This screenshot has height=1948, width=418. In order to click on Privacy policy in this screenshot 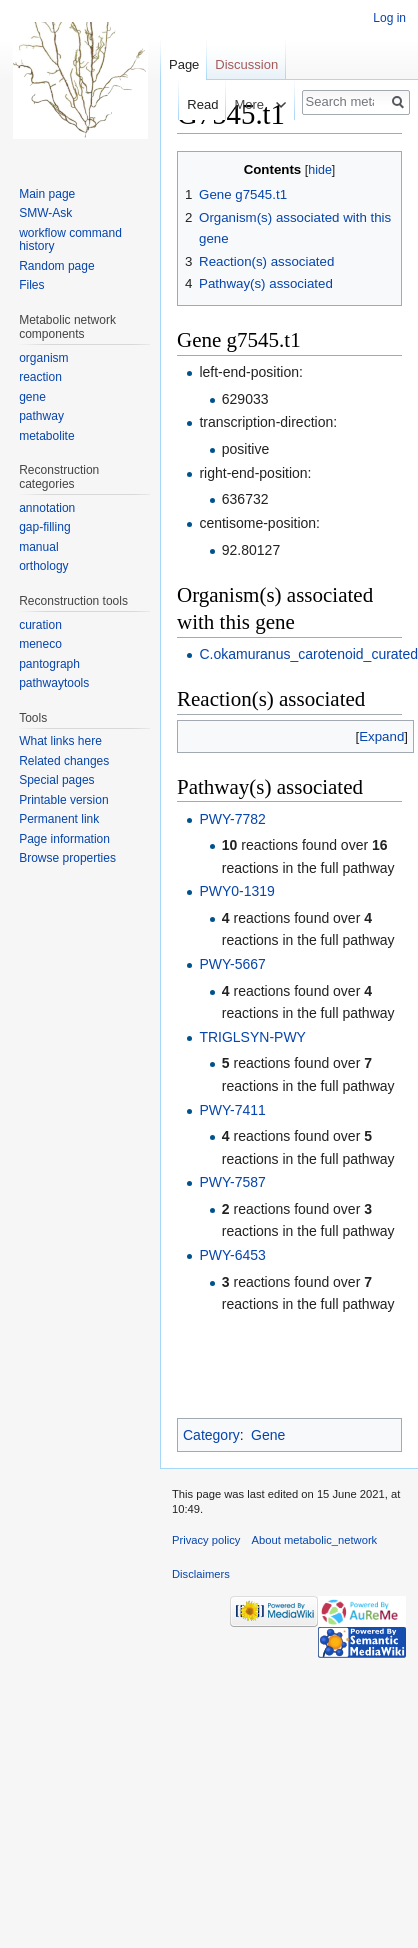, I will do `click(206, 1540)`.